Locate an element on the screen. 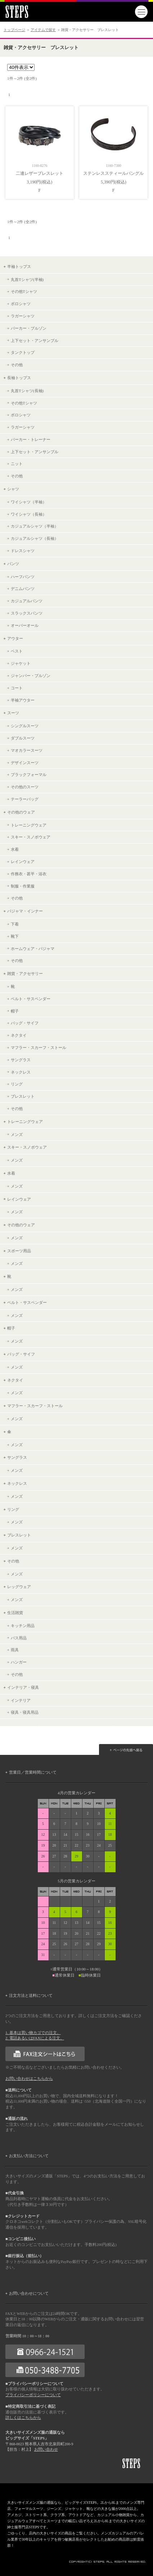 Image resolution: width=153 pixels, height=2576 pixels. マフラー・スカーフ・ストール is located at coordinates (38, 1047).